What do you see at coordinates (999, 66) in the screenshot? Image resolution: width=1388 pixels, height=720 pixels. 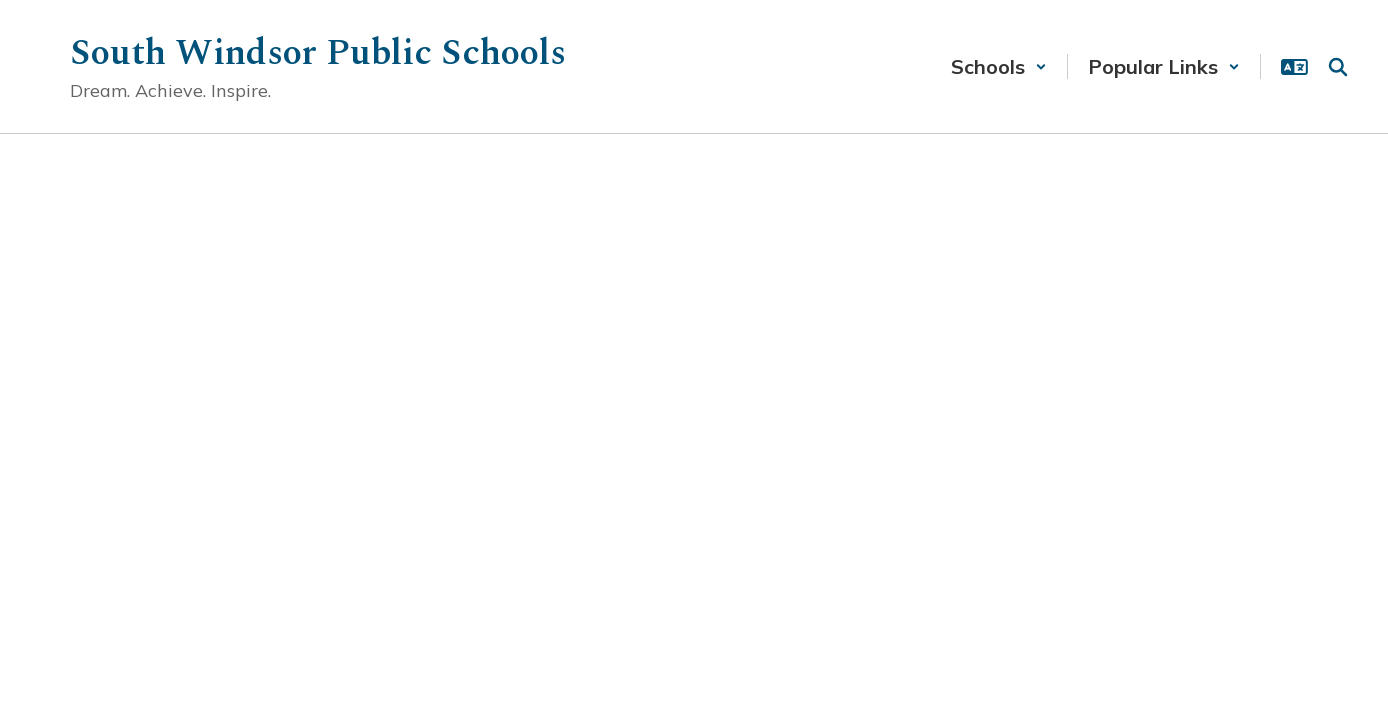 I see `[button]` at bounding box center [999, 66].